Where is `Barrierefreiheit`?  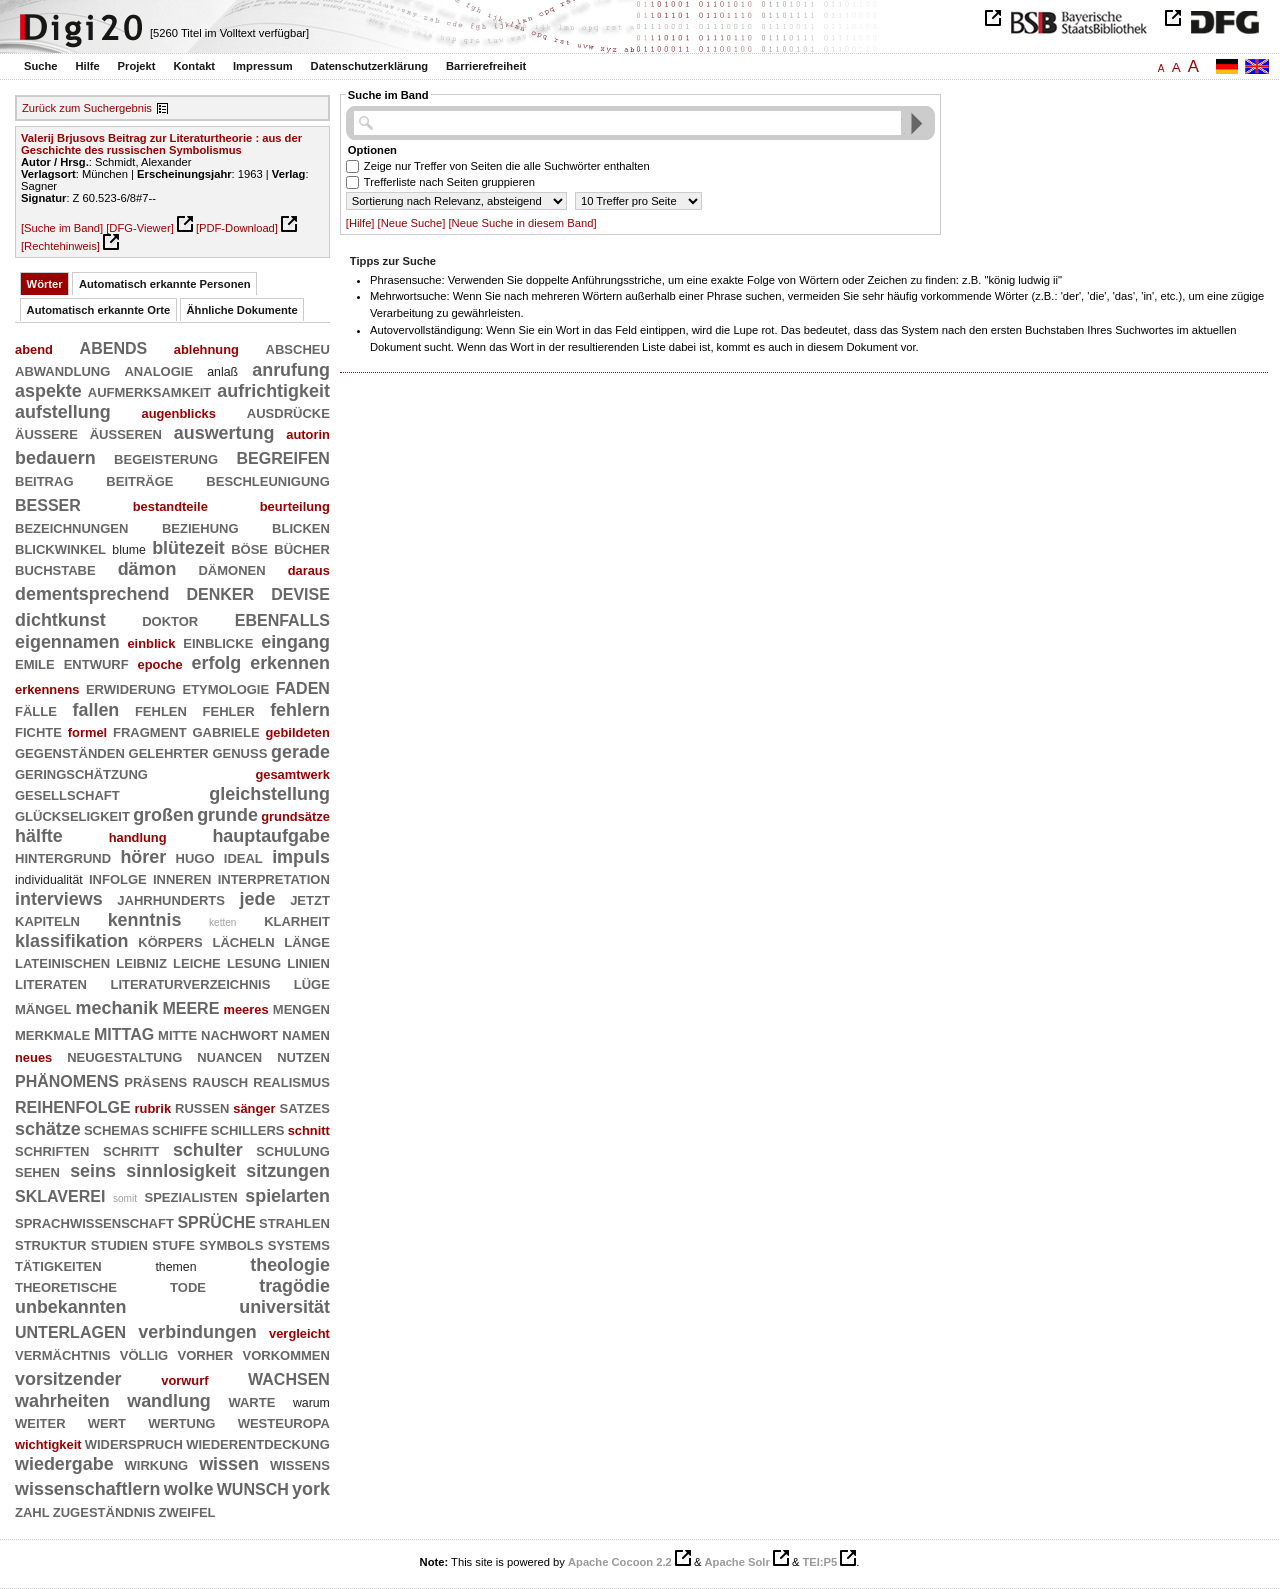 Barrierefreiheit is located at coordinates (486, 66).